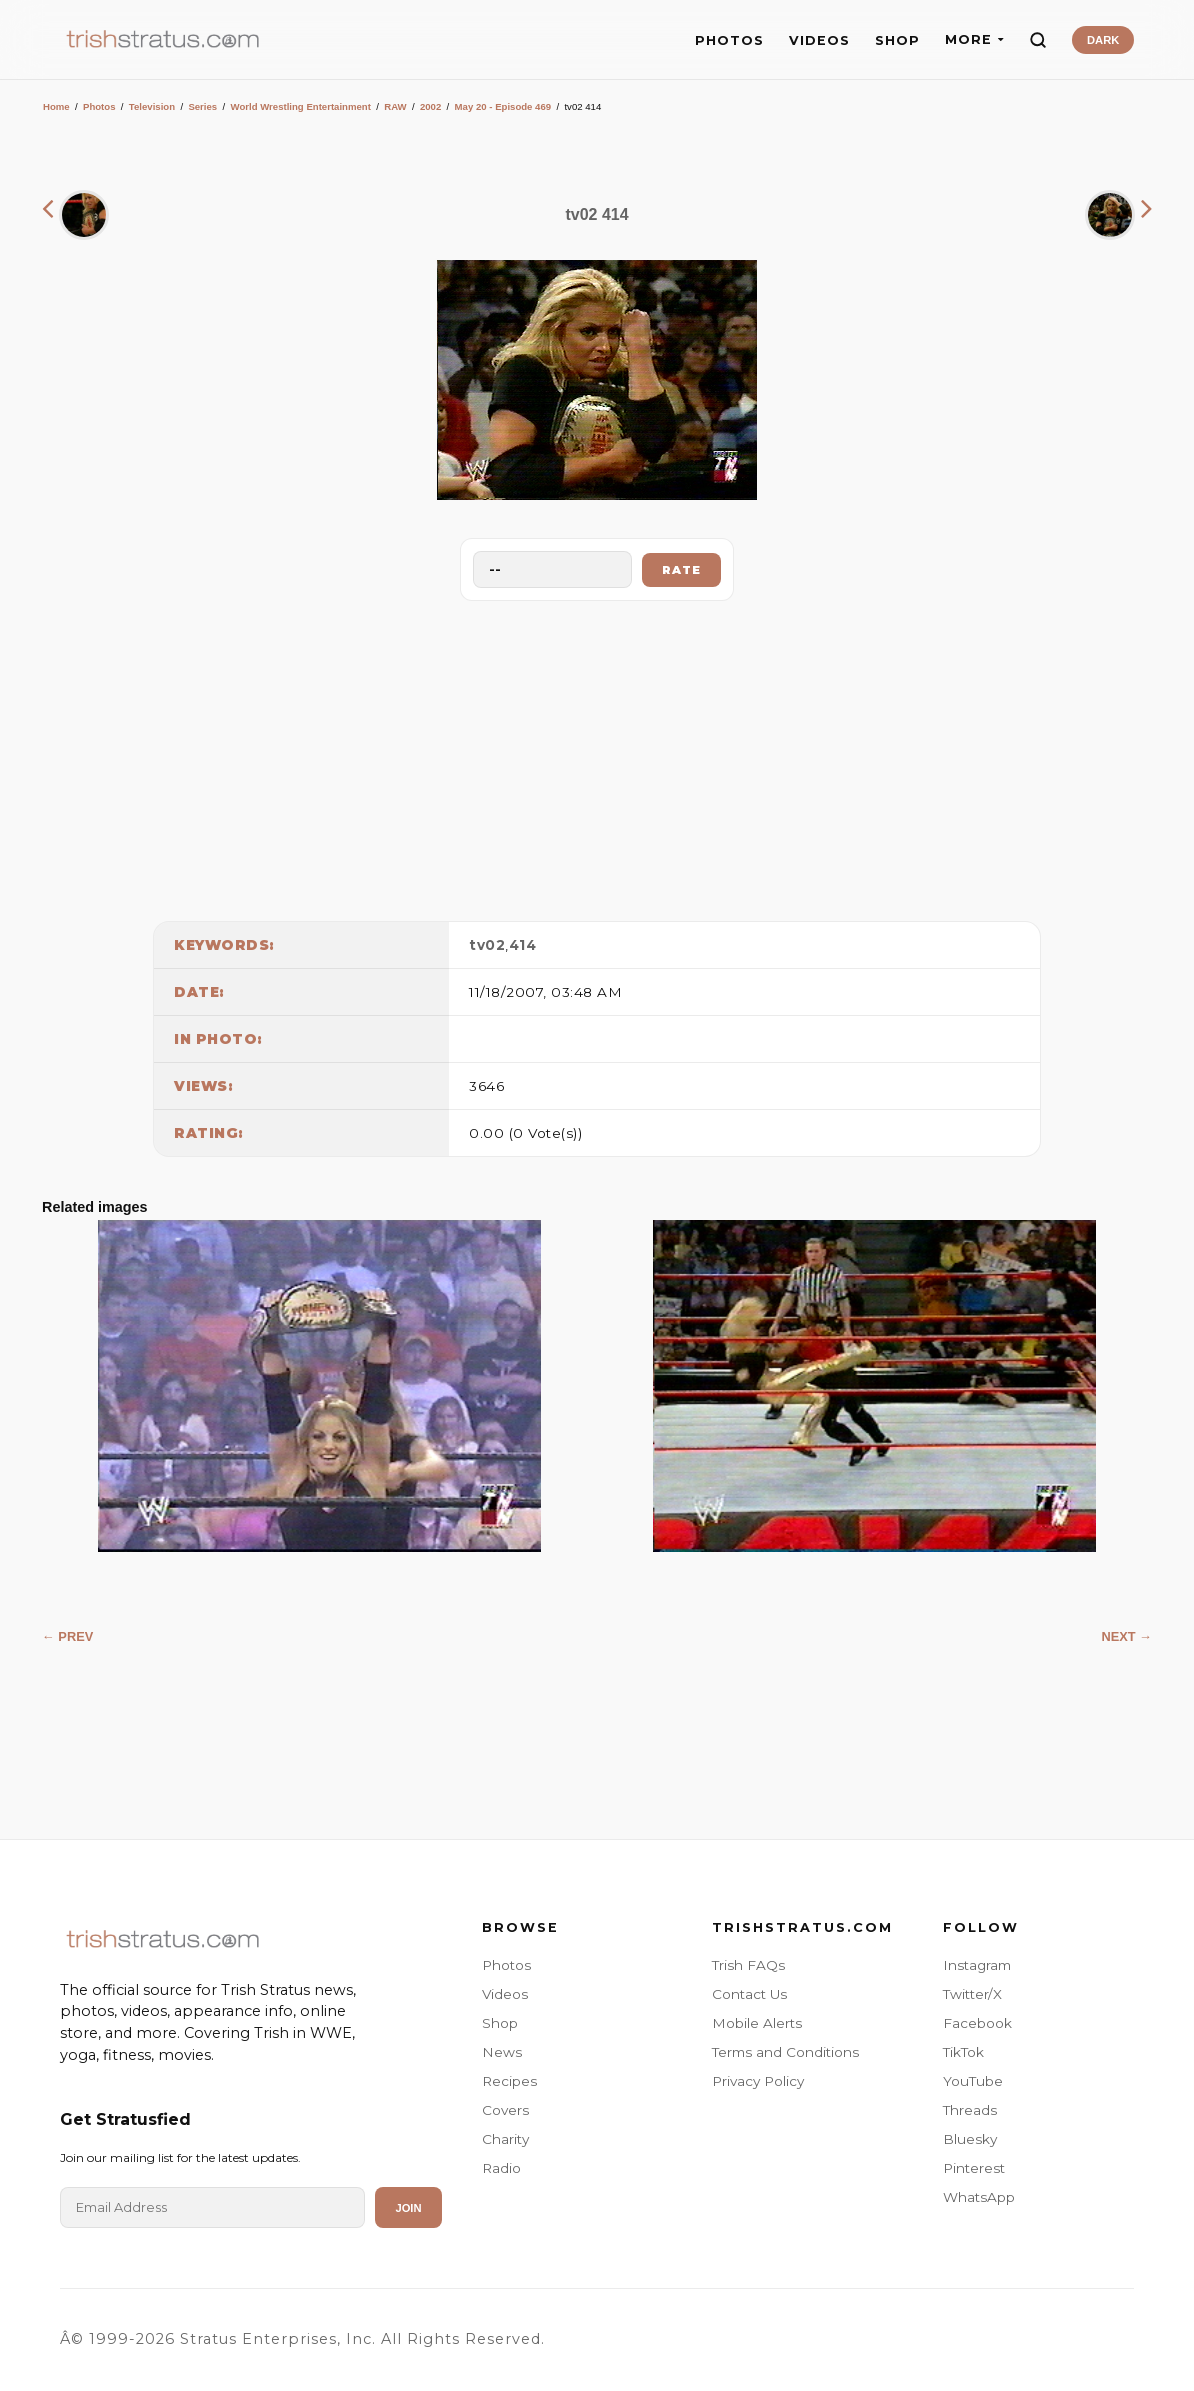  Describe the element at coordinates (505, 2110) in the screenshot. I see `Covers` at that location.